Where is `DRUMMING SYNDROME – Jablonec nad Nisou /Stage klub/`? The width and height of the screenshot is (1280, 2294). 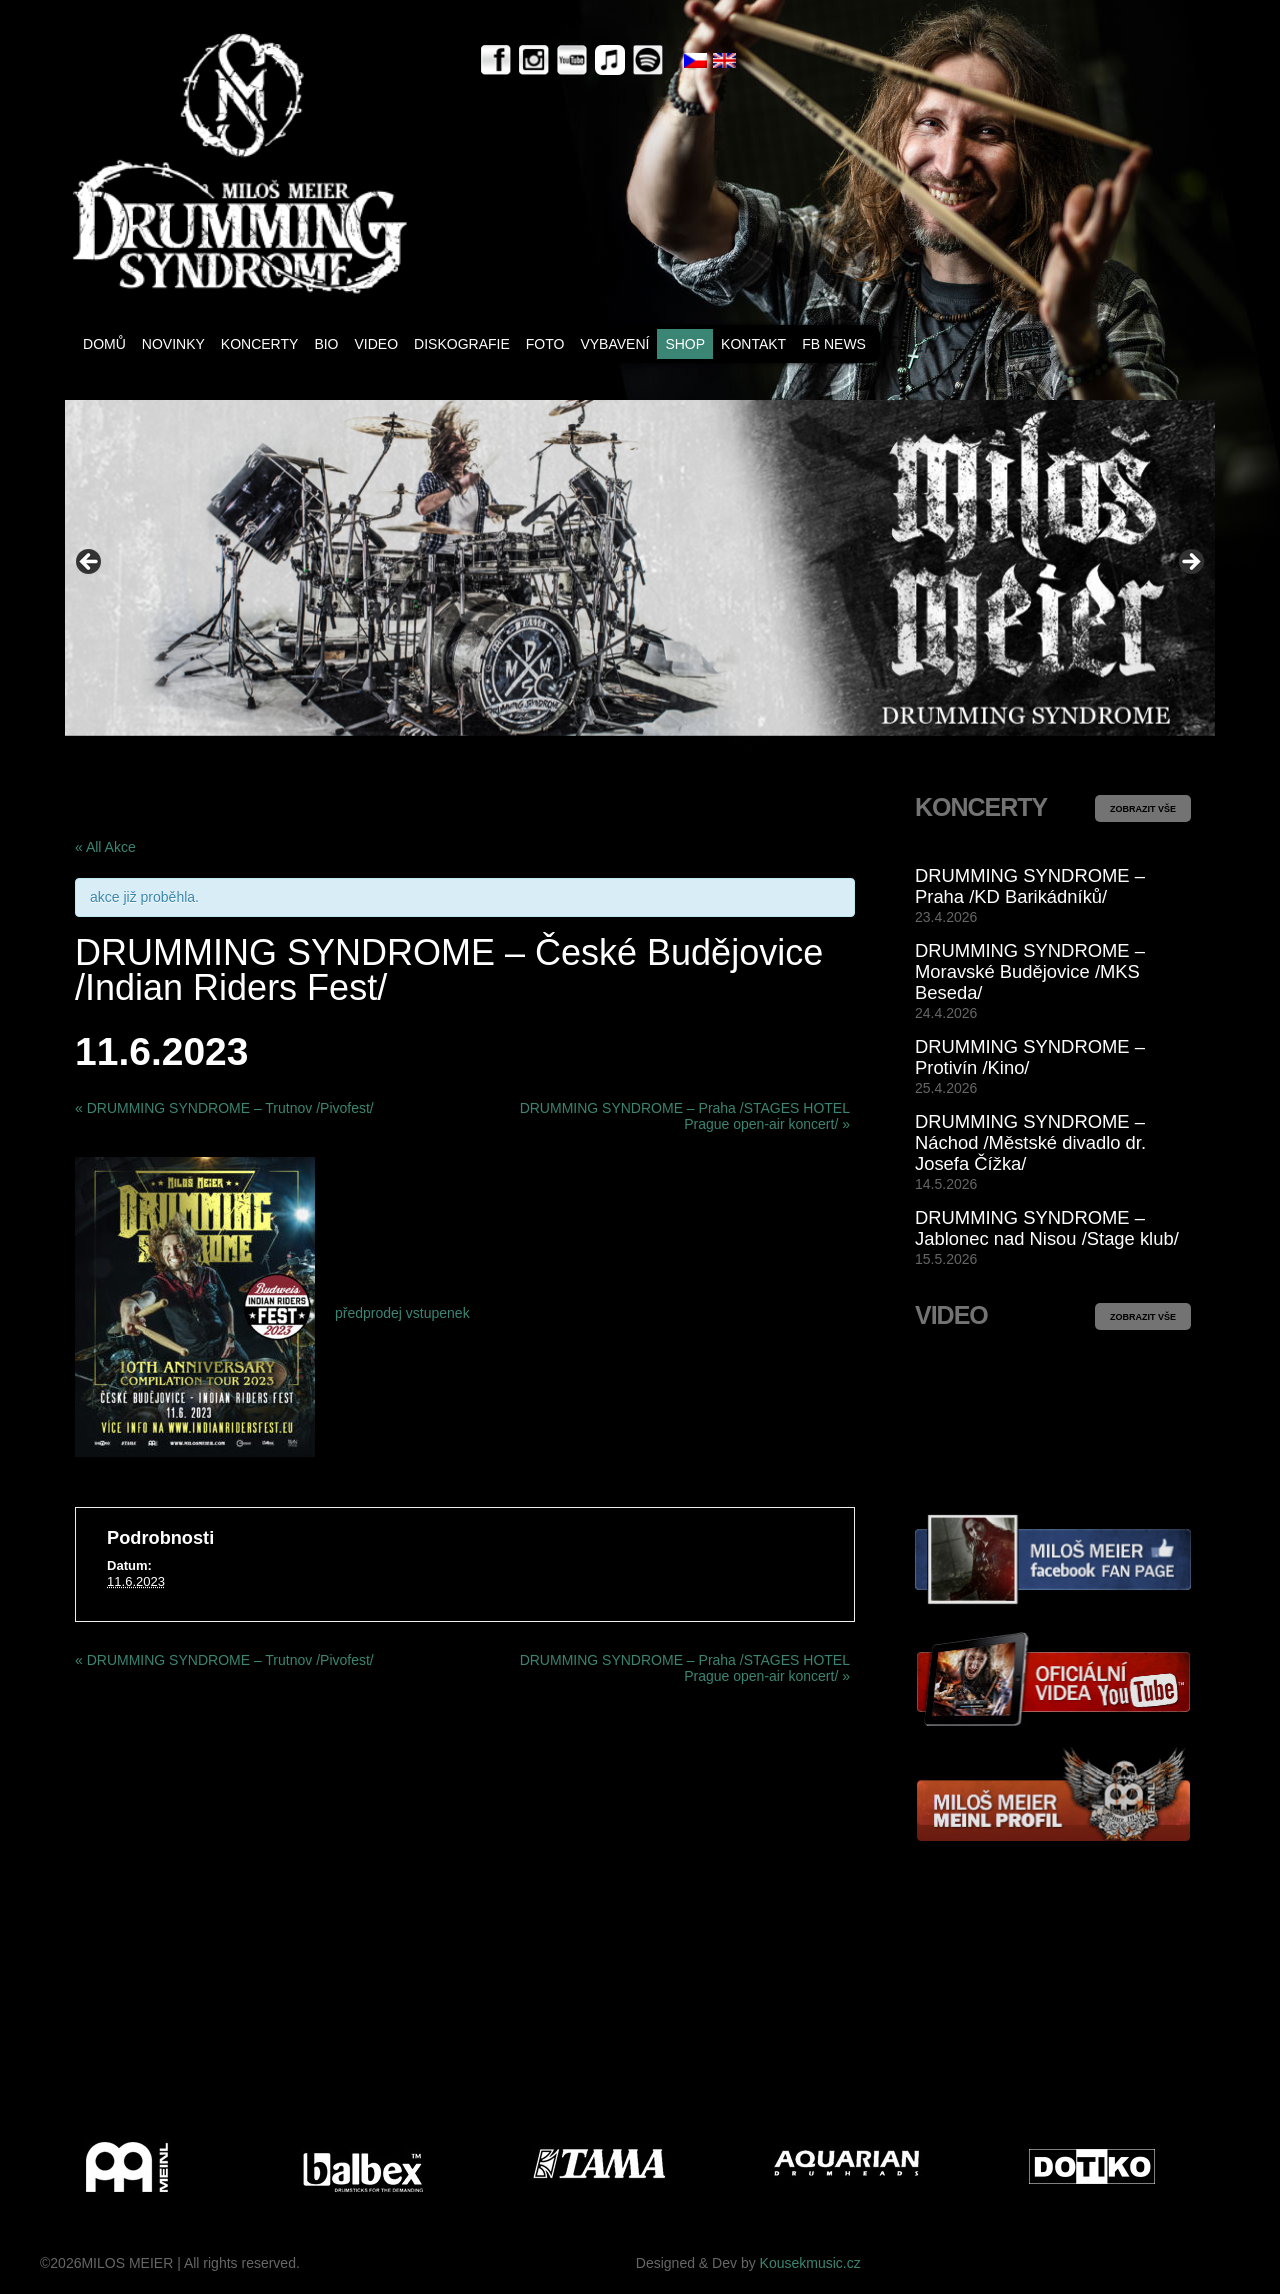
DRUMMING SYNDROME – Jablonec nad Nisou /Stage klub/ is located at coordinates (1047, 1228).